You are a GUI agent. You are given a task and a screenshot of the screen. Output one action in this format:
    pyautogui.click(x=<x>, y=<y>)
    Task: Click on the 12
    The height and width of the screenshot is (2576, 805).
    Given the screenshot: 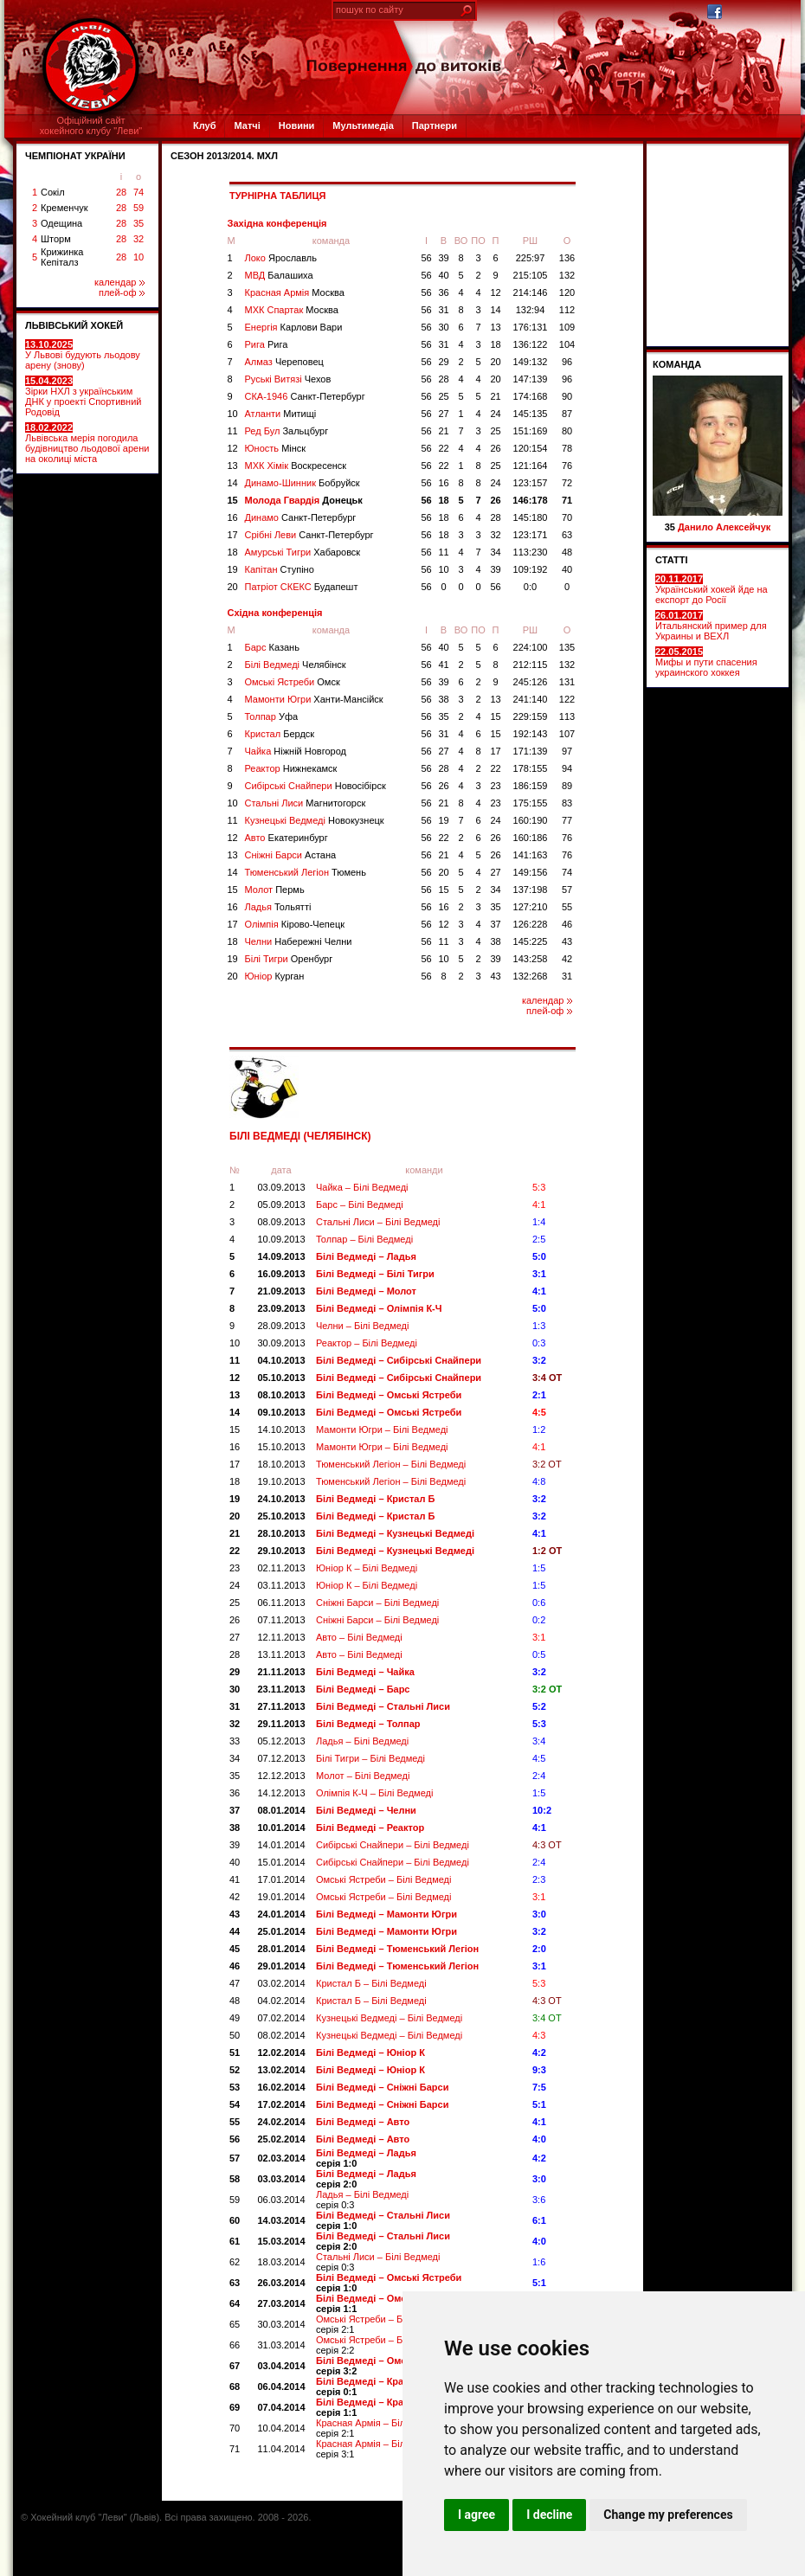 What is the action you would take?
    pyautogui.click(x=495, y=292)
    